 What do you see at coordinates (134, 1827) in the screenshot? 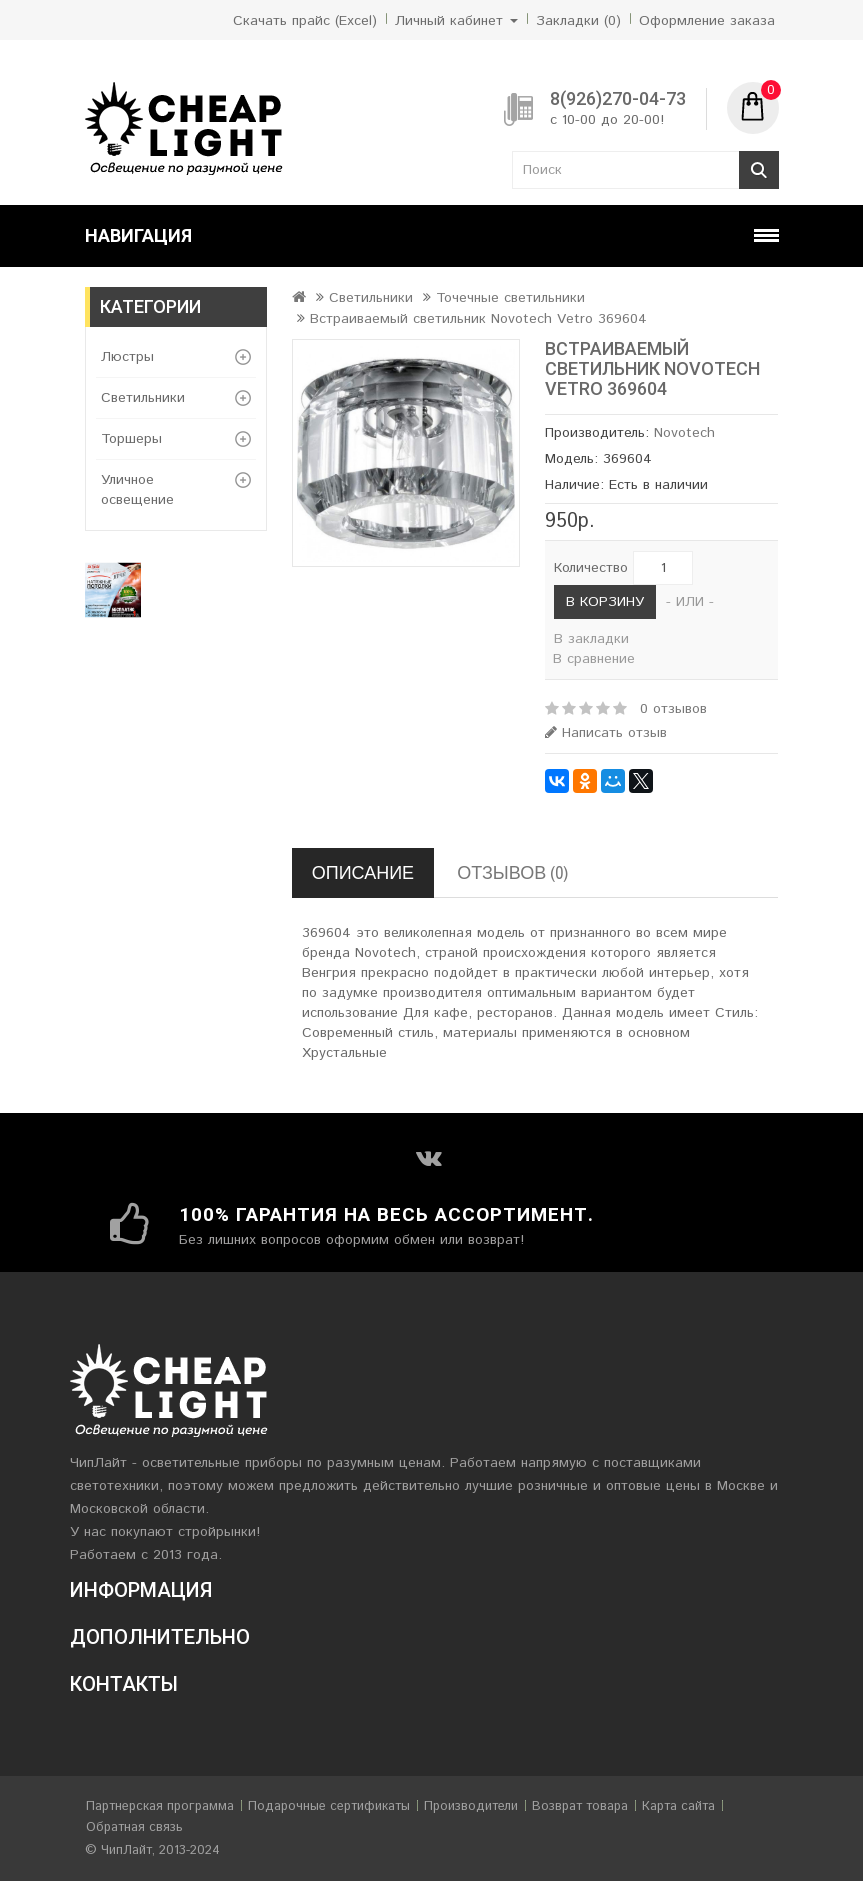
I see `Обратная связь` at bounding box center [134, 1827].